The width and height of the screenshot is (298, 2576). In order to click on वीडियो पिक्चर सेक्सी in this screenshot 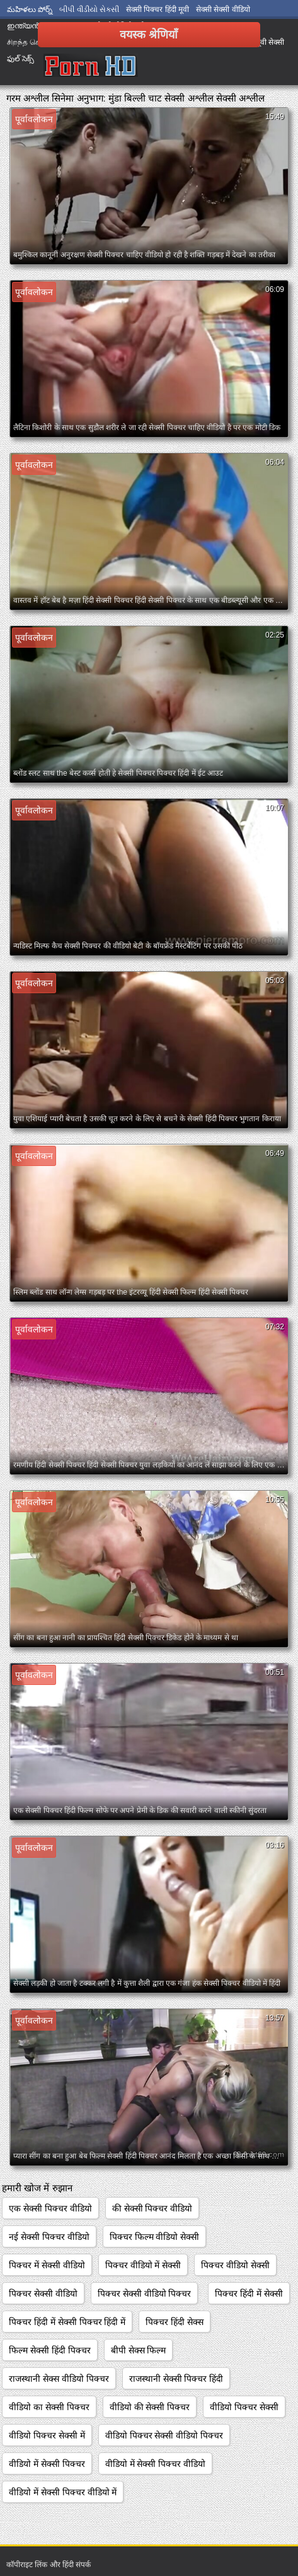, I will do `click(244, 2407)`.